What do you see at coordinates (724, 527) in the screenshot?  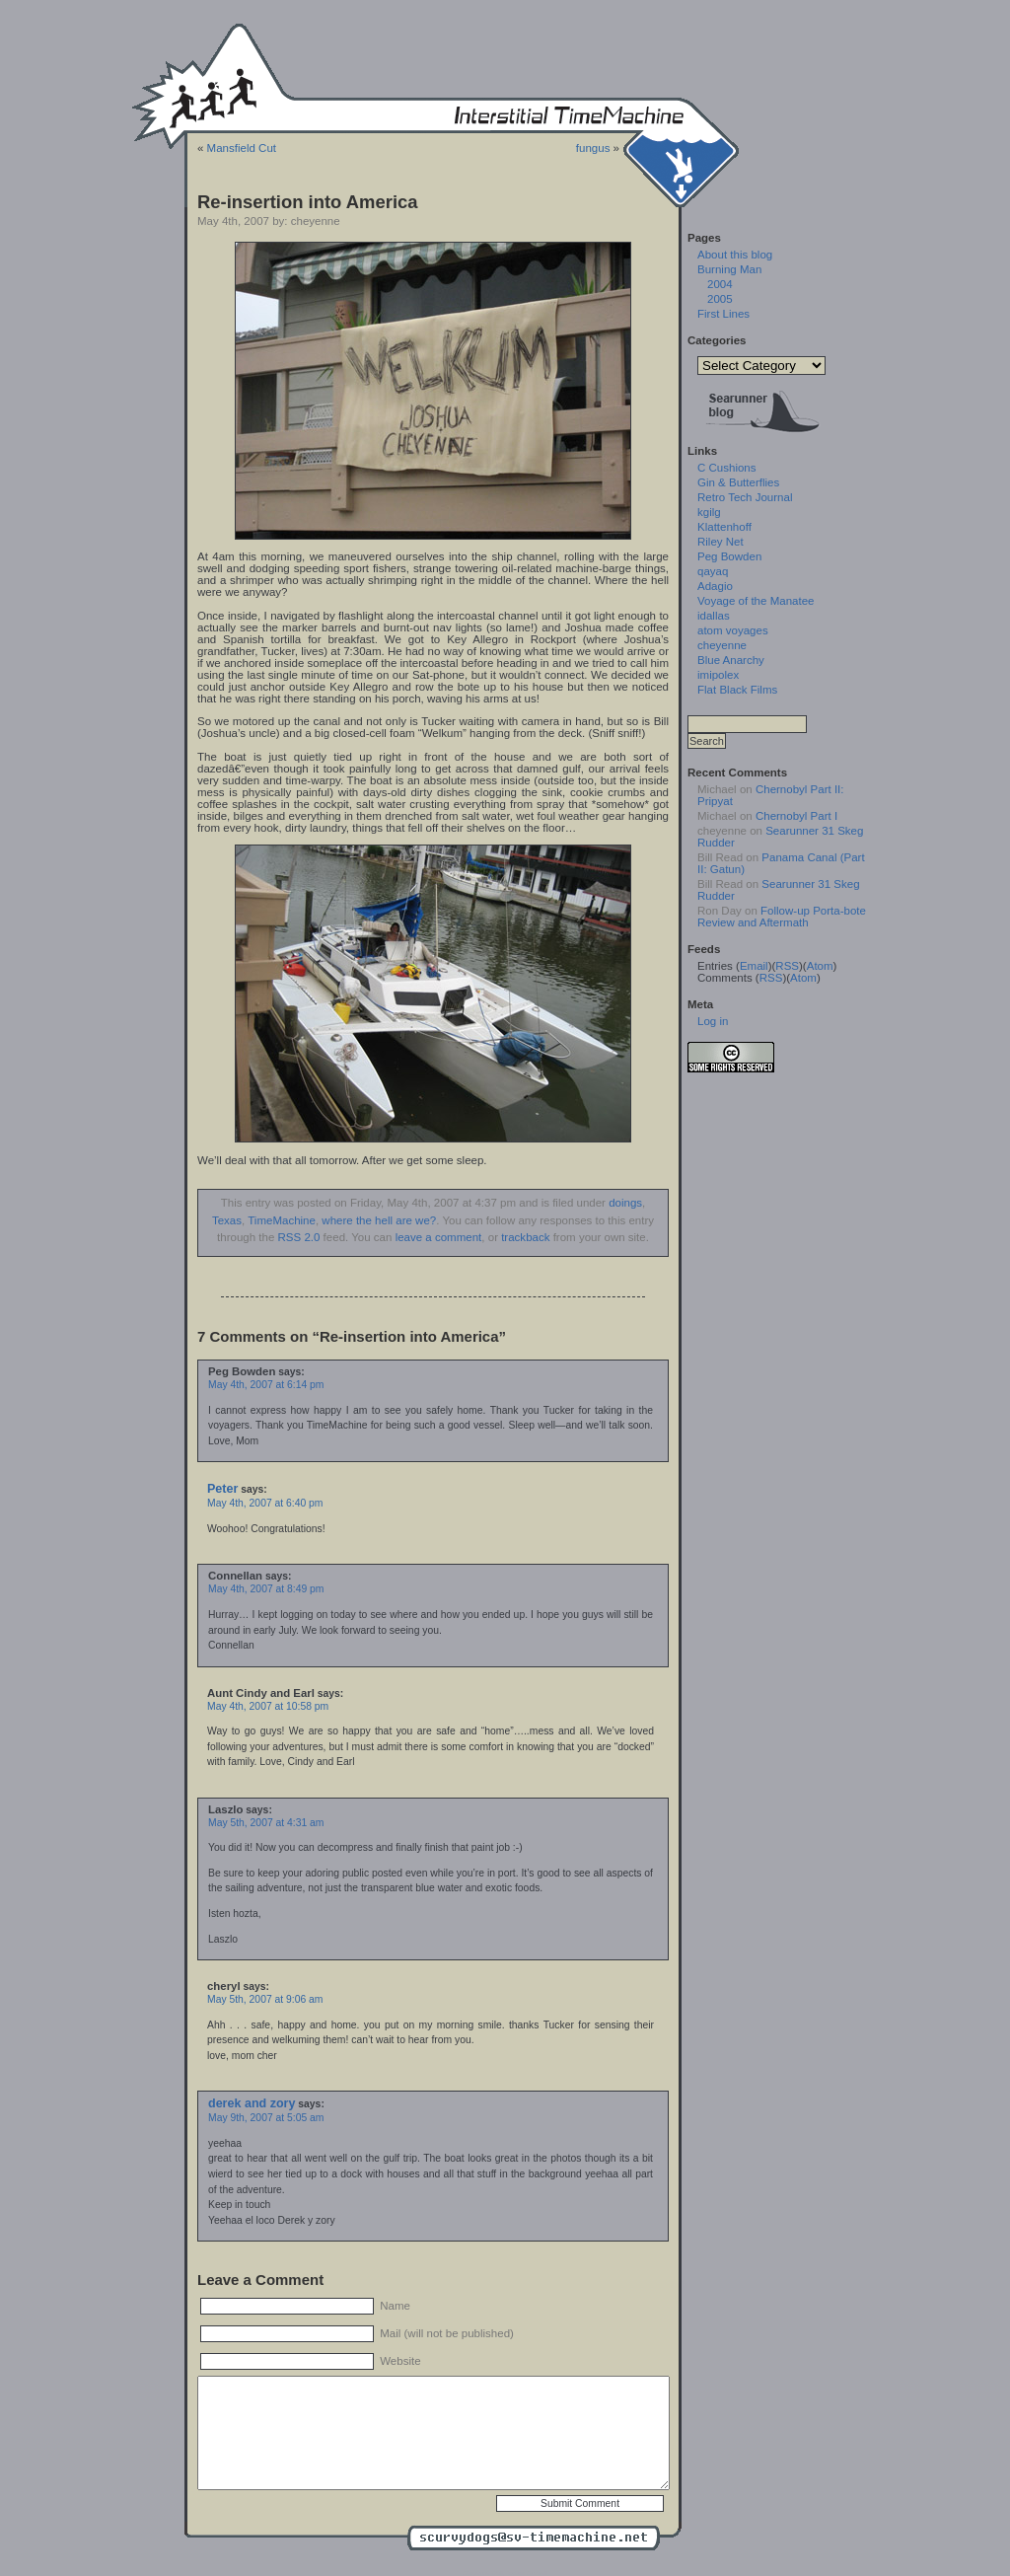 I see `Klattenhoff` at bounding box center [724, 527].